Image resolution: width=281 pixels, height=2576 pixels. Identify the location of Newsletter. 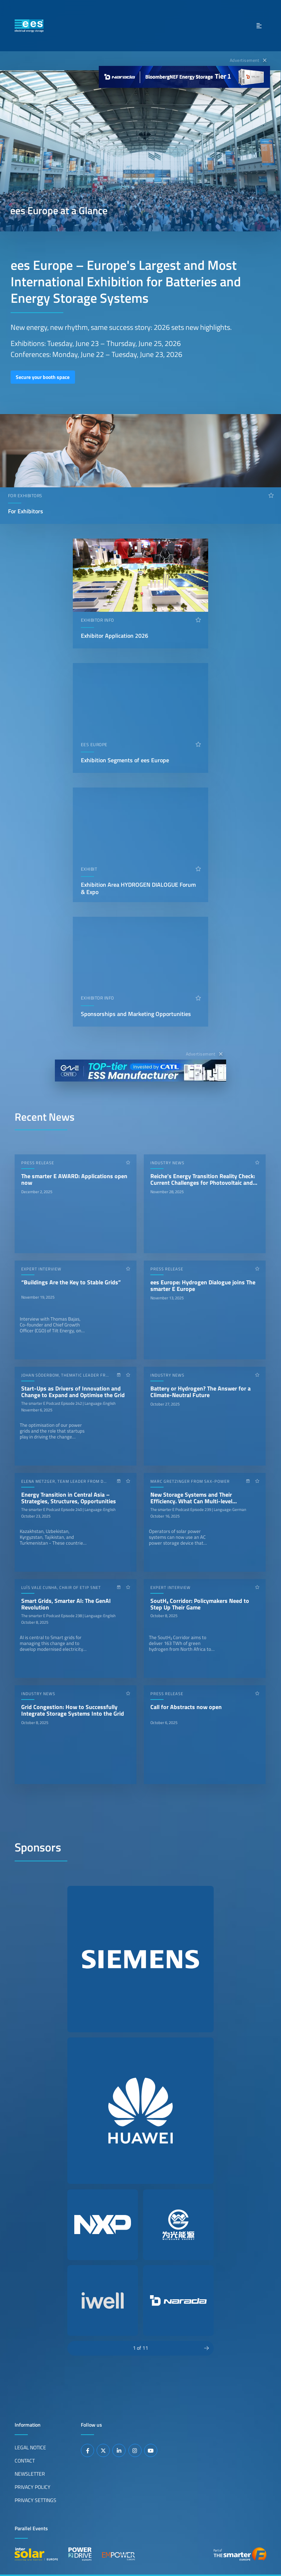
(30, 2474).